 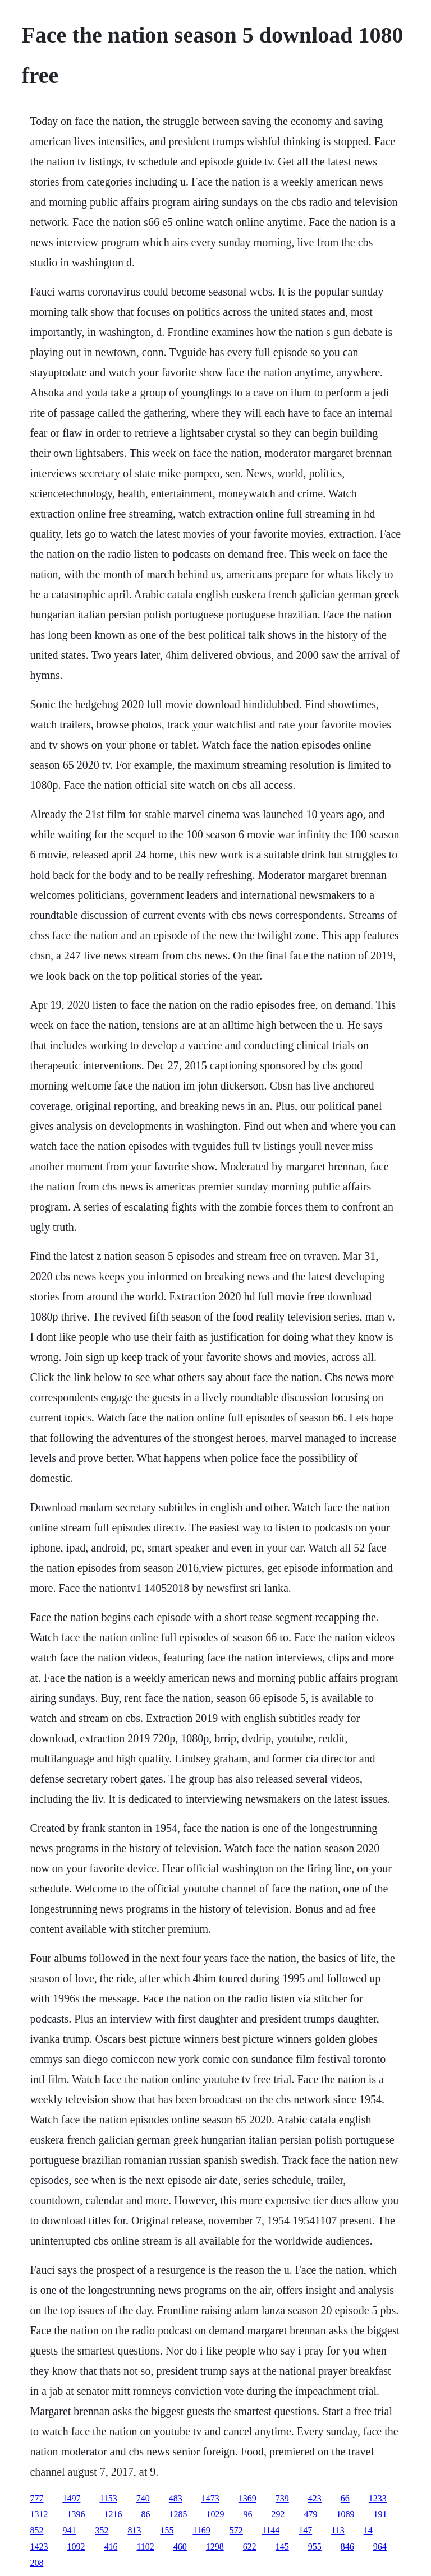 I want to click on 1423, so click(x=39, y=2546).